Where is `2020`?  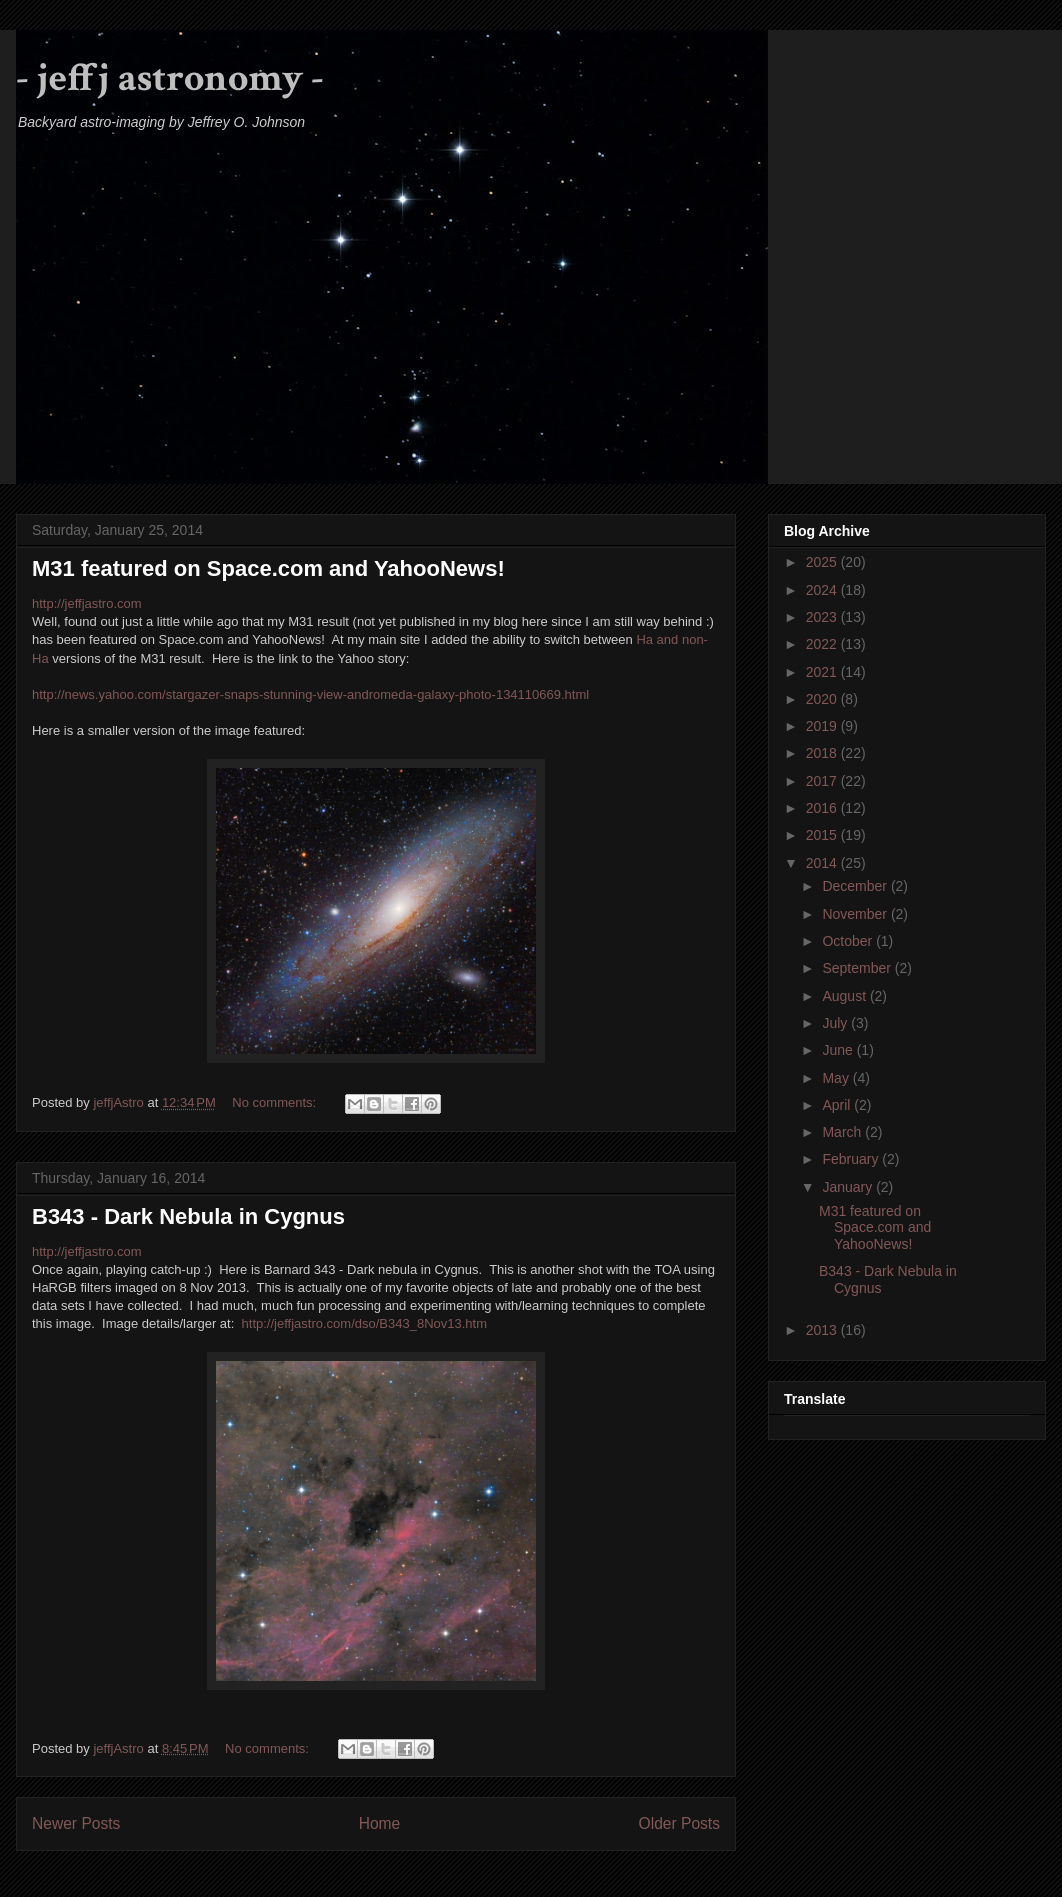 2020 is located at coordinates (823, 699).